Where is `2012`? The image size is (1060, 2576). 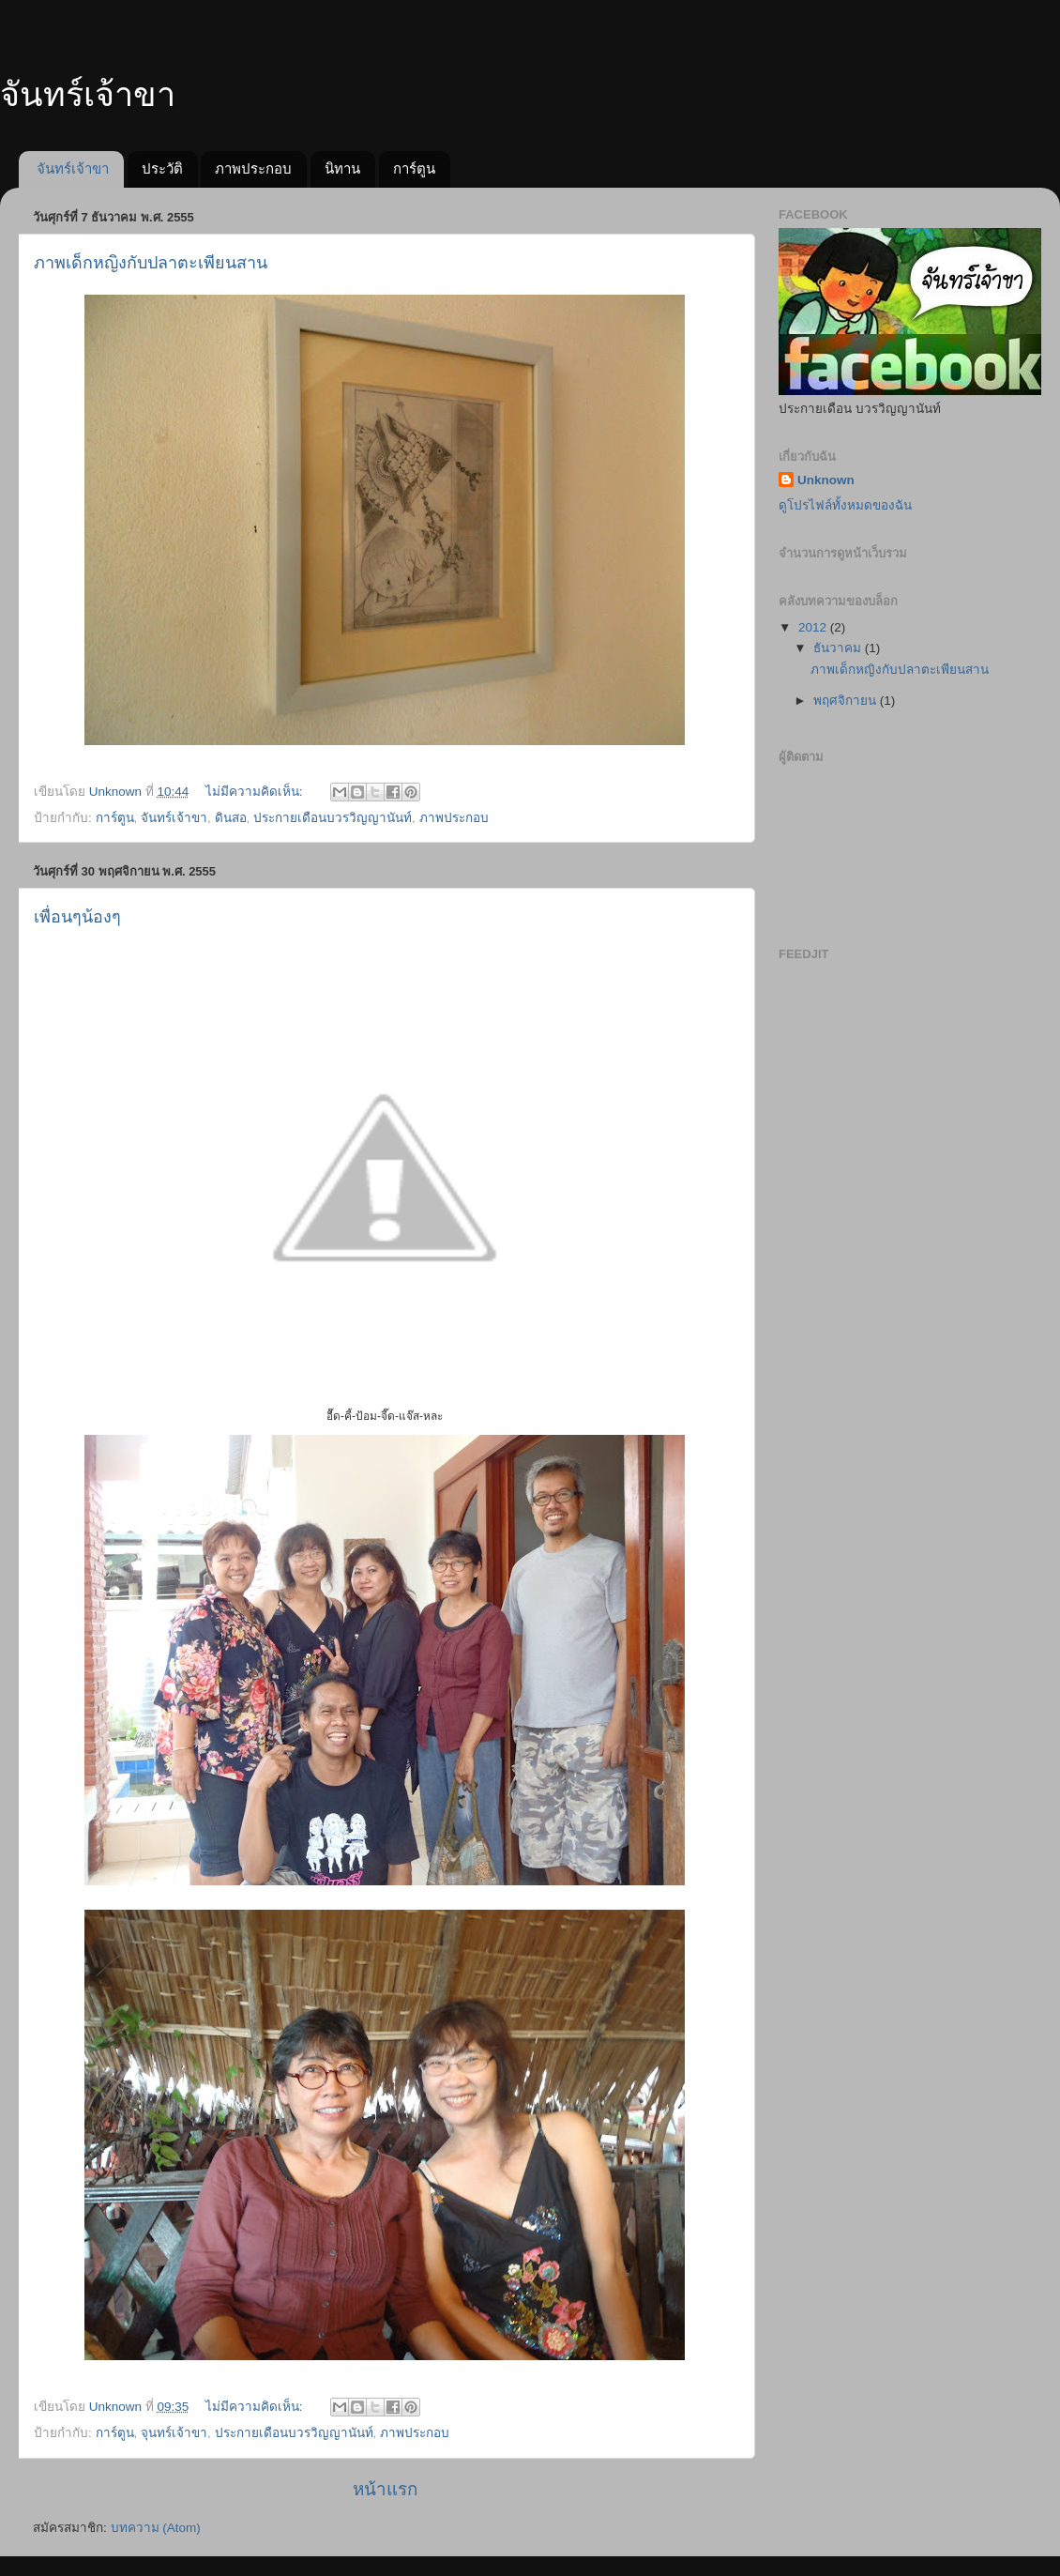
2012 is located at coordinates (814, 627).